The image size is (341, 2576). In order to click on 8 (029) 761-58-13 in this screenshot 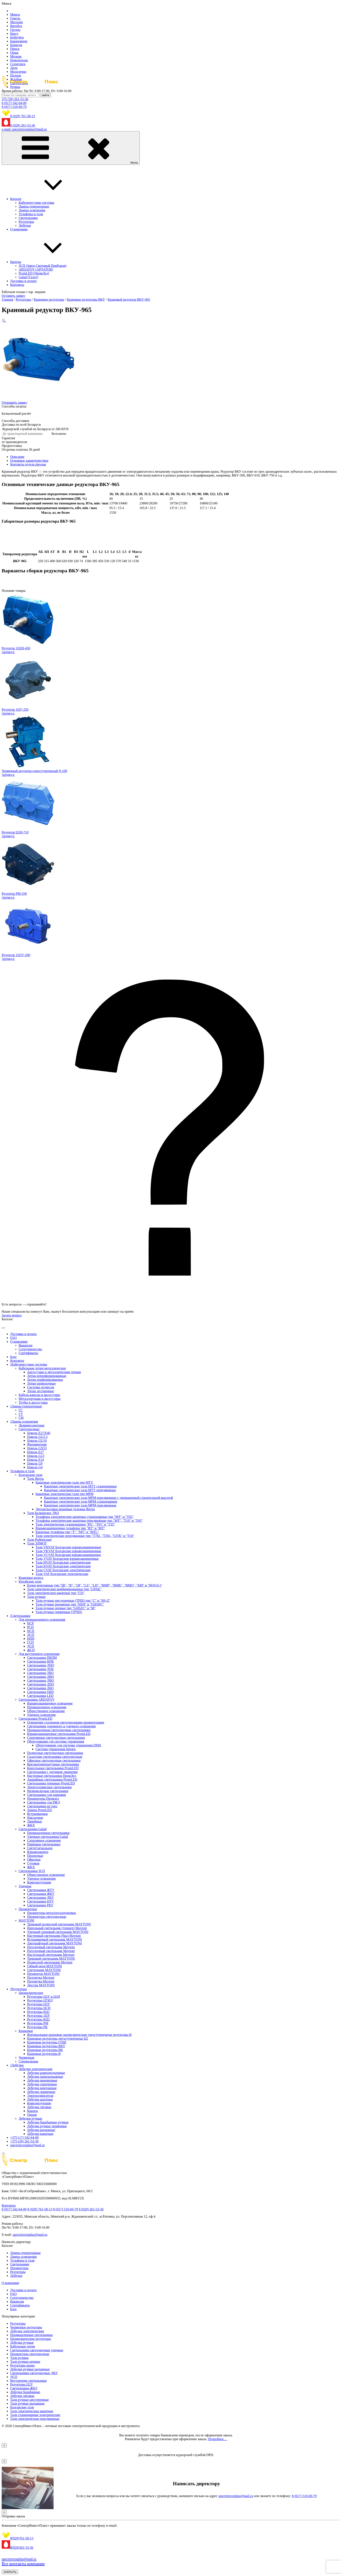, I will do `click(22, 116)`.